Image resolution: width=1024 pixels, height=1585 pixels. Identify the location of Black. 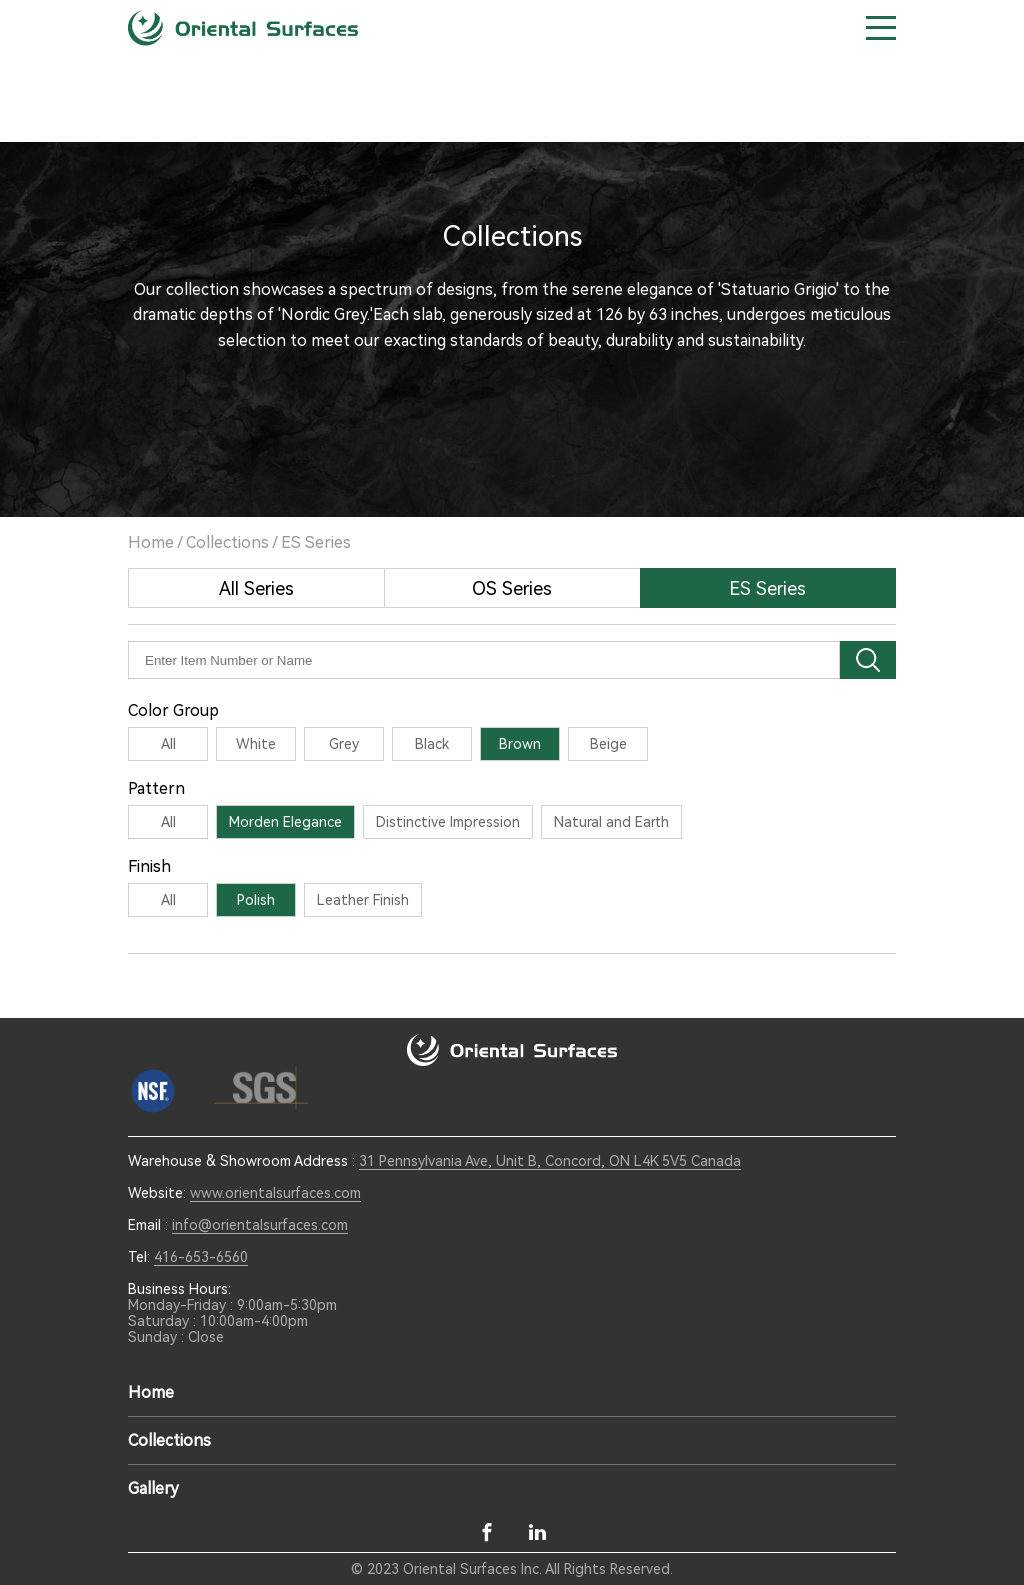
(432, 744).